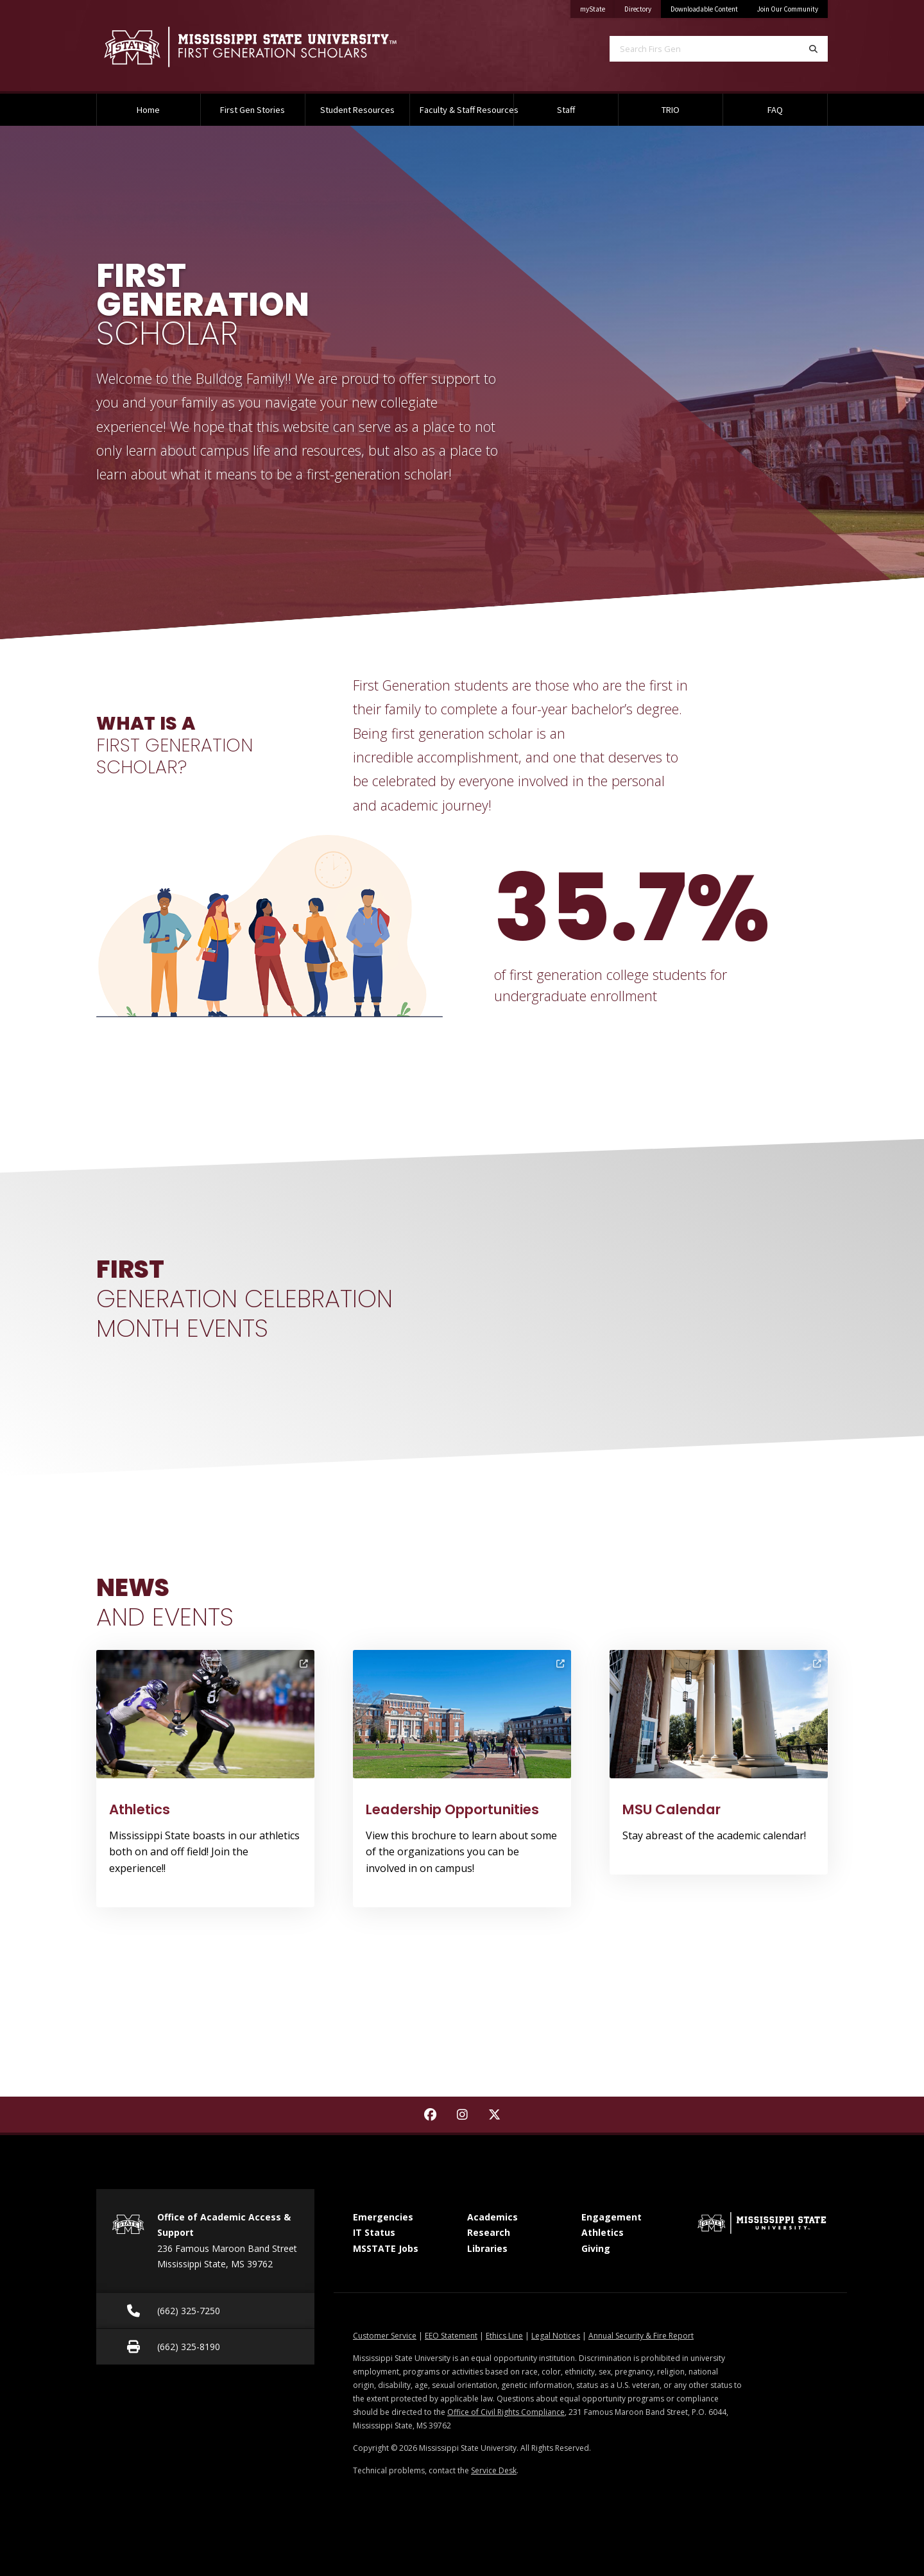 The image size is (924, 2576). Describe the element at coordinates (504, 2335) in the screenshot. I see `Ethics Line` at that location.